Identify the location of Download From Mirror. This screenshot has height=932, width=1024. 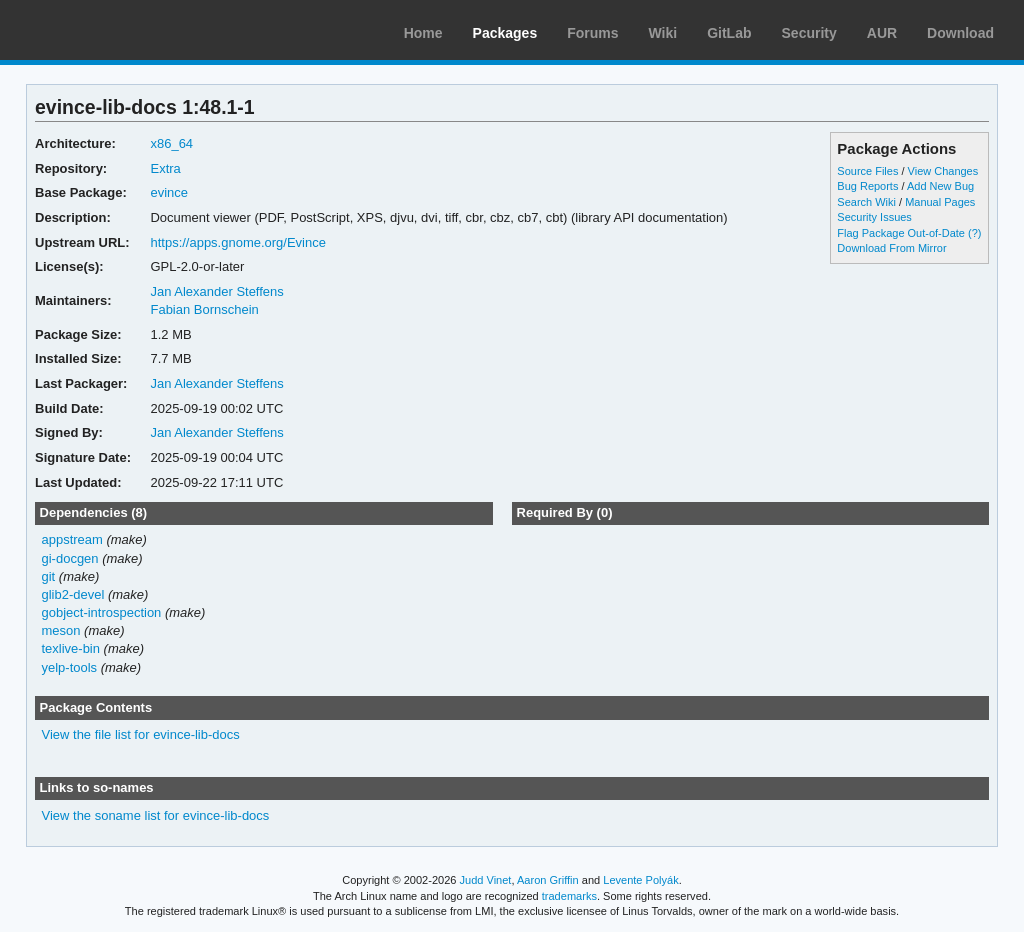
(891, 248).